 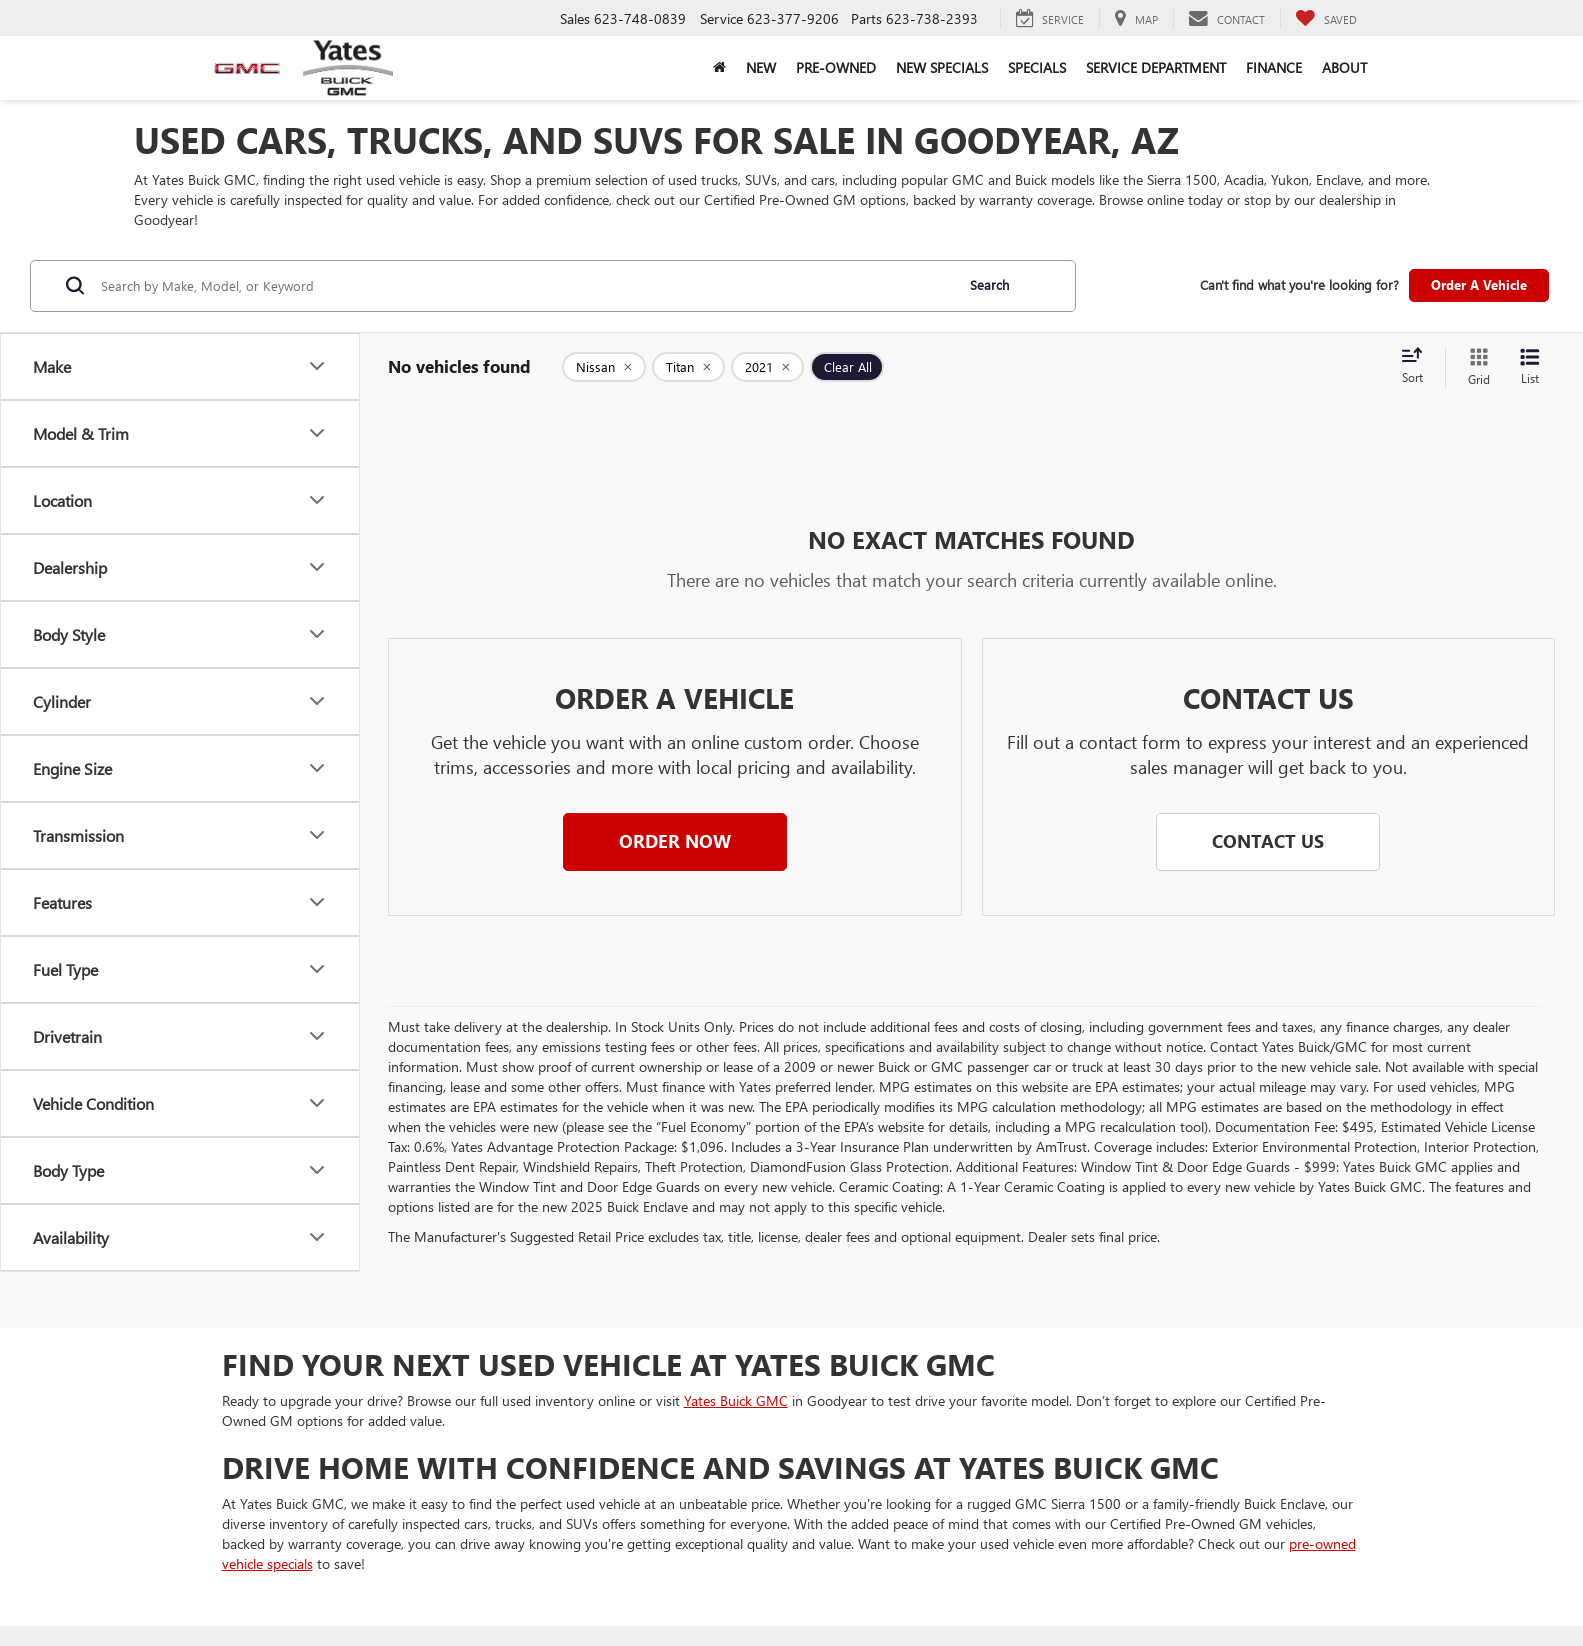 I want to click on [button], so click(x=675, y=842).